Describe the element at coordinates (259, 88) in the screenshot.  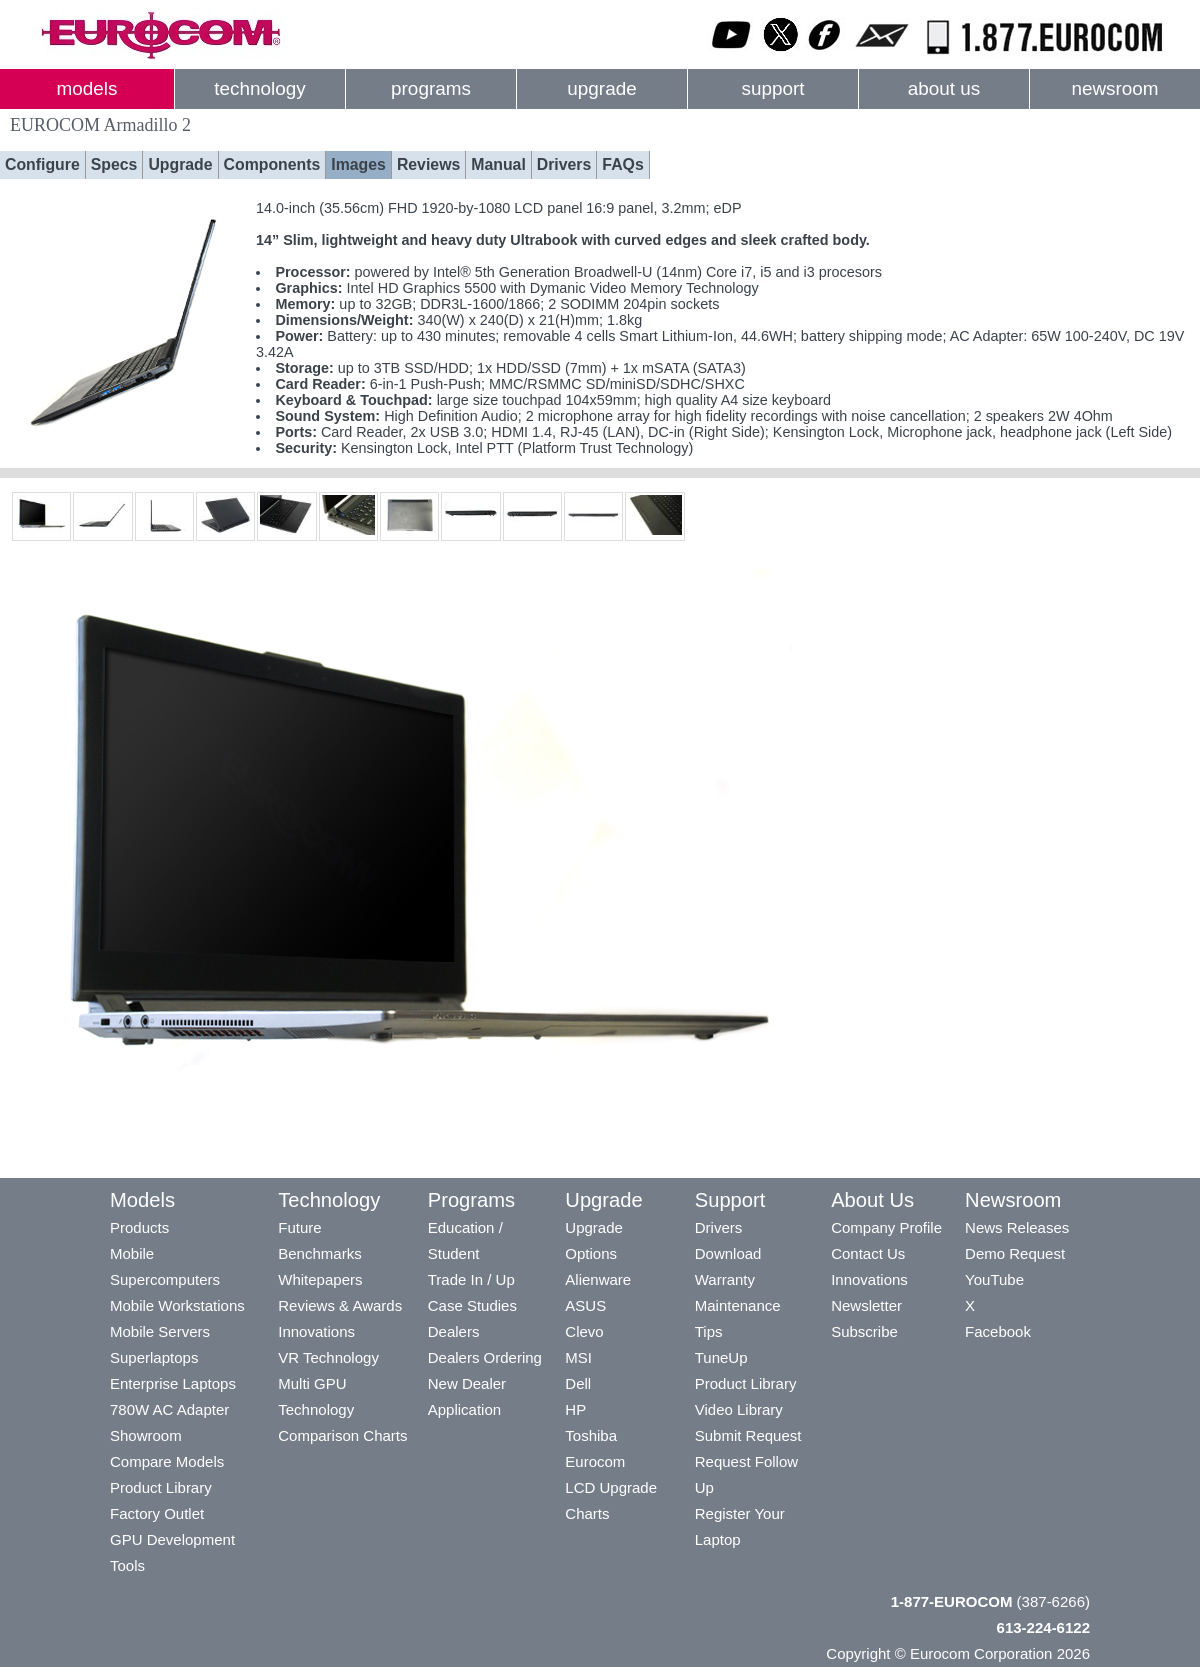
I see `technology` at that location.